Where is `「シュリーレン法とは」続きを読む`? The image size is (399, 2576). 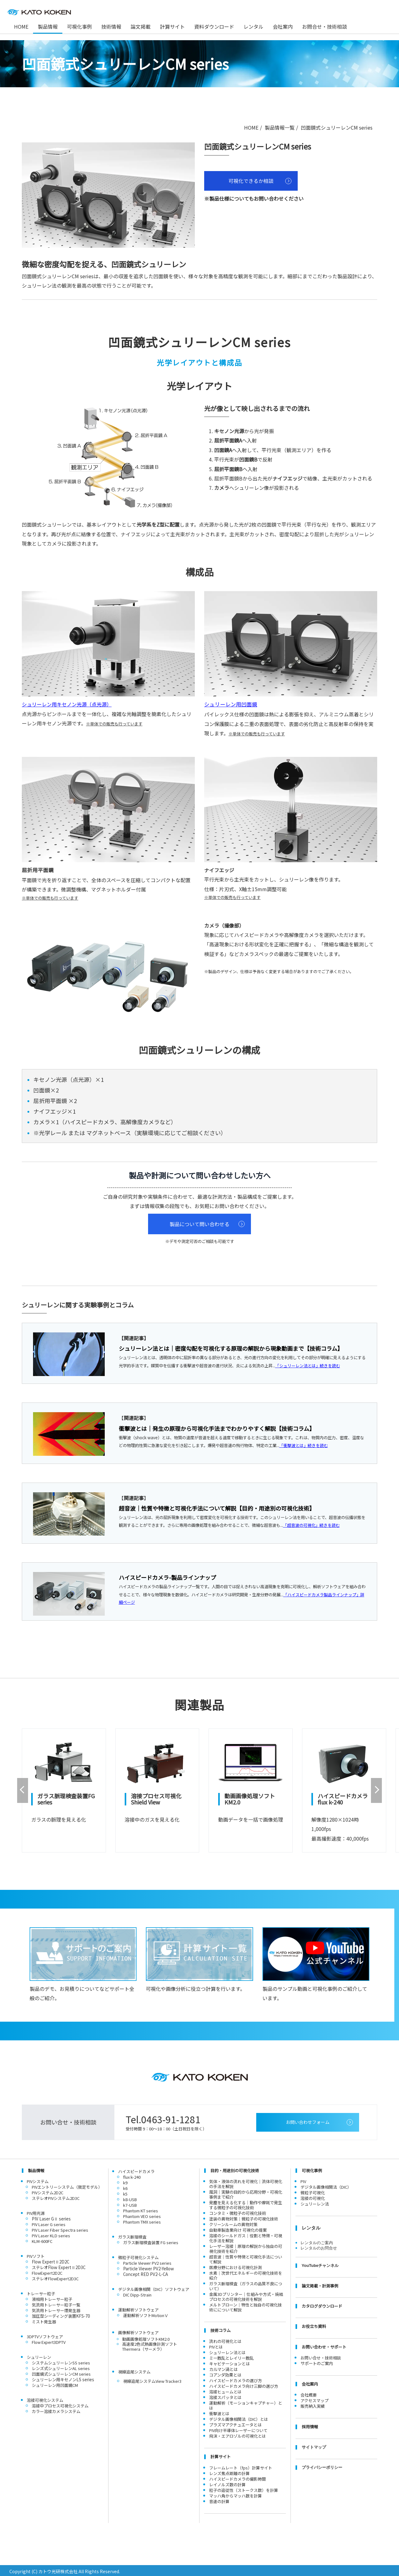
「シュリーレン法とは」続きを読む is located at coordinates (307, 1366).